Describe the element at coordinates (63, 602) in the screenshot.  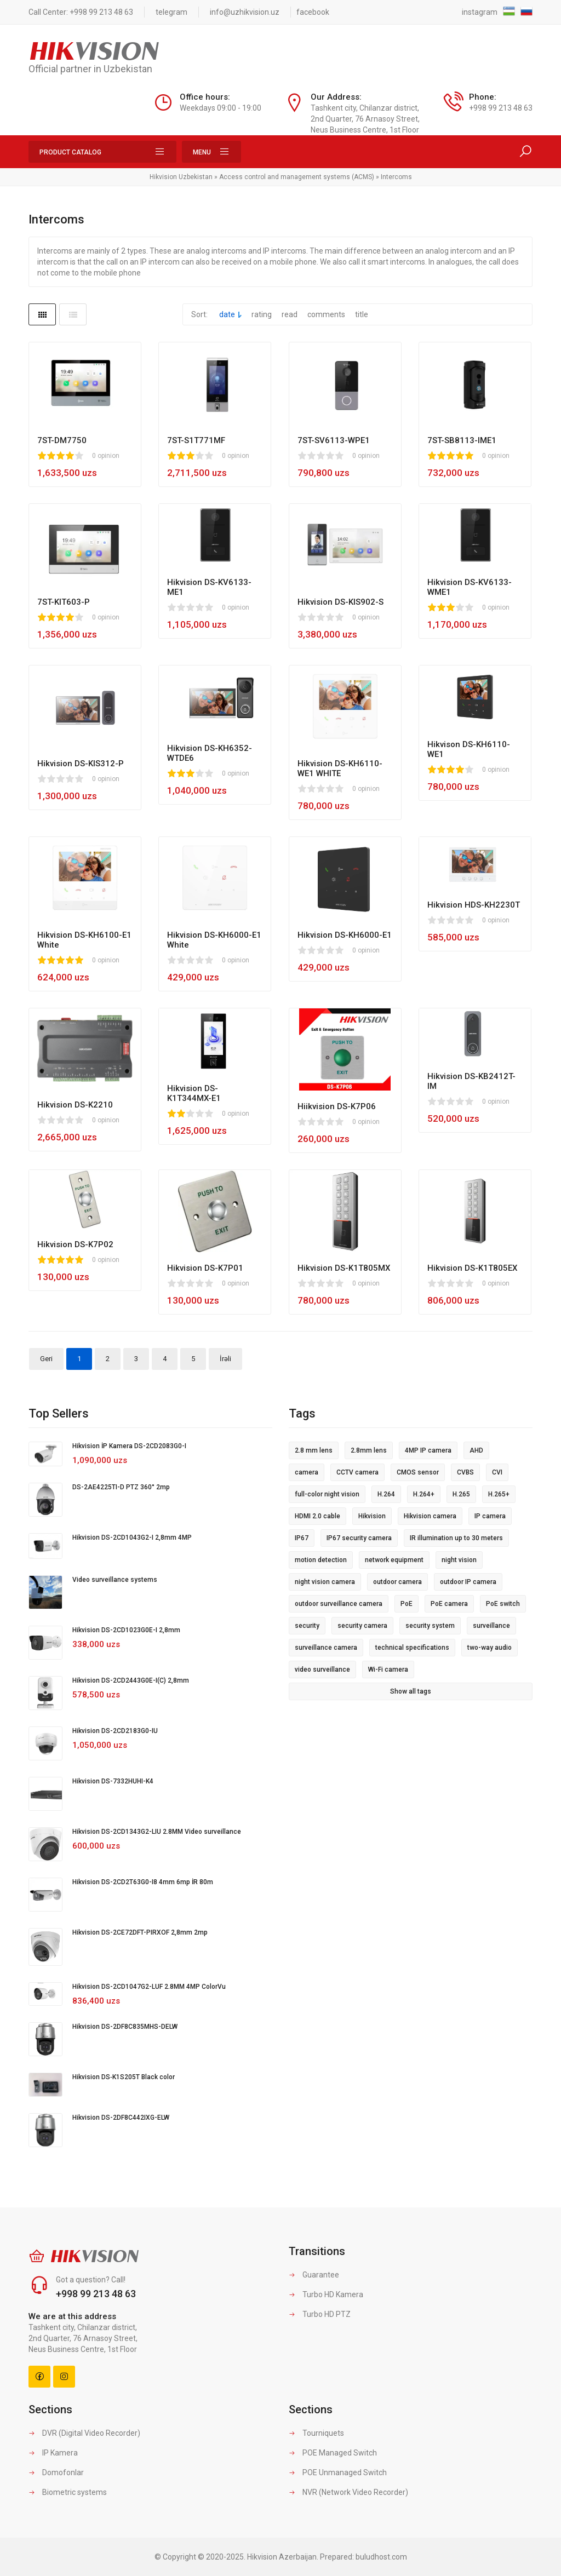
I see `7ST-KIT603-P` at that location.